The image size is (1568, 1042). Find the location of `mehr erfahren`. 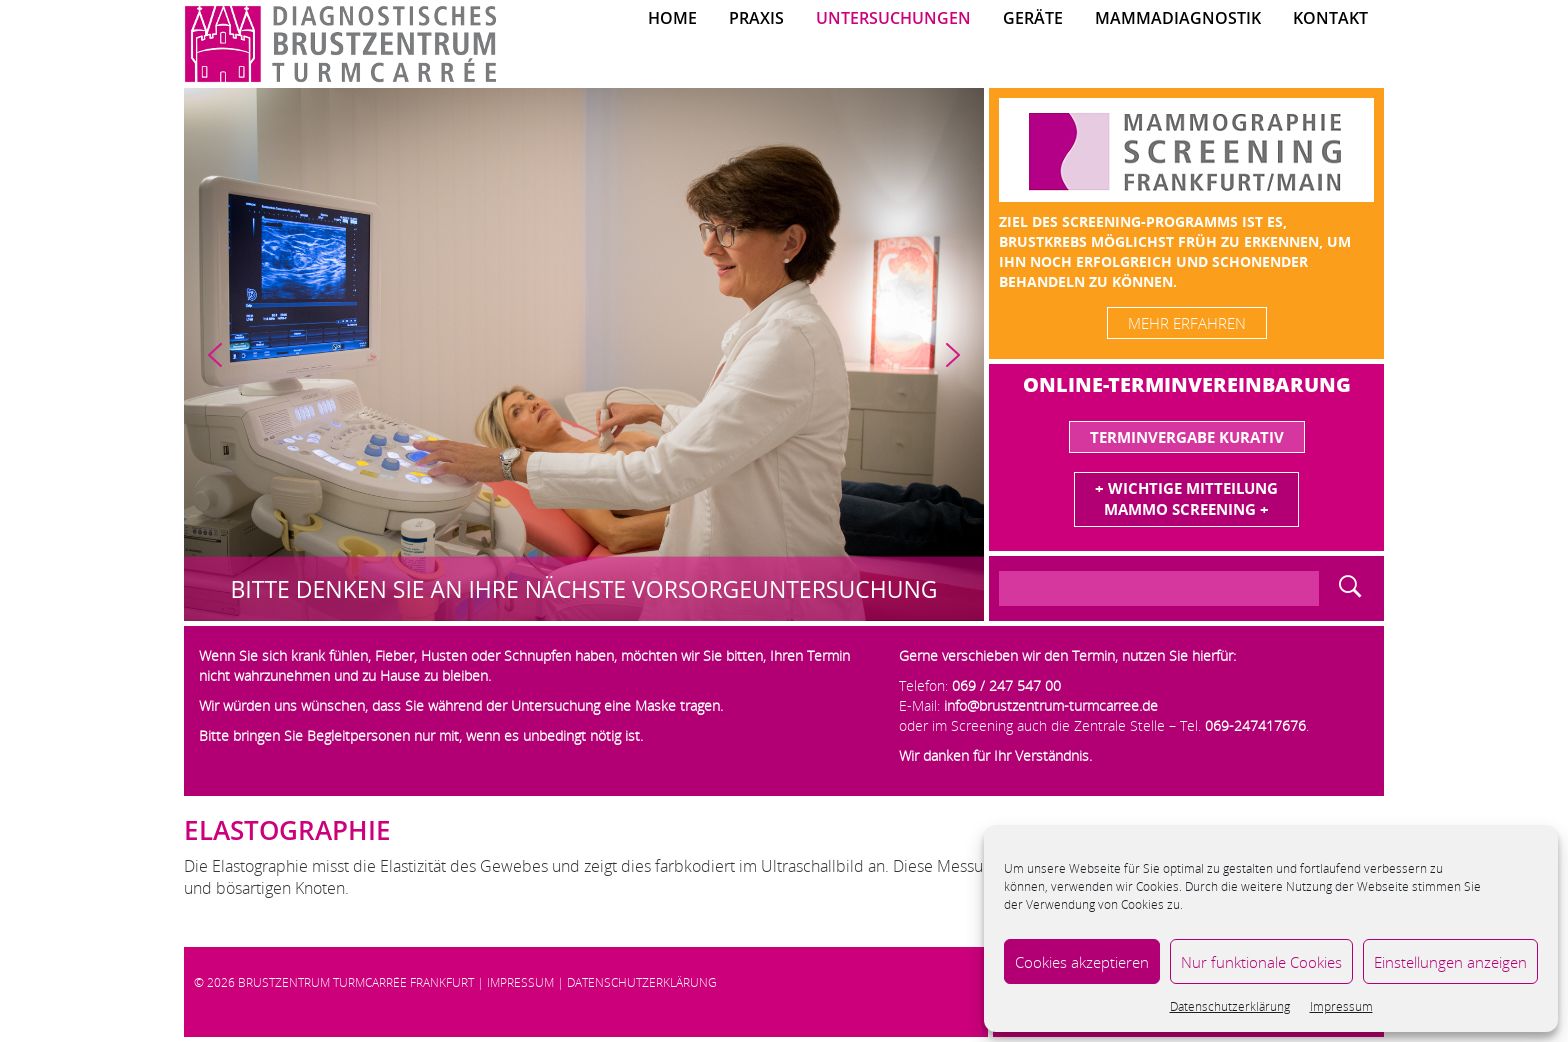

mehr erfahren is located at coordinates (1187, 323).